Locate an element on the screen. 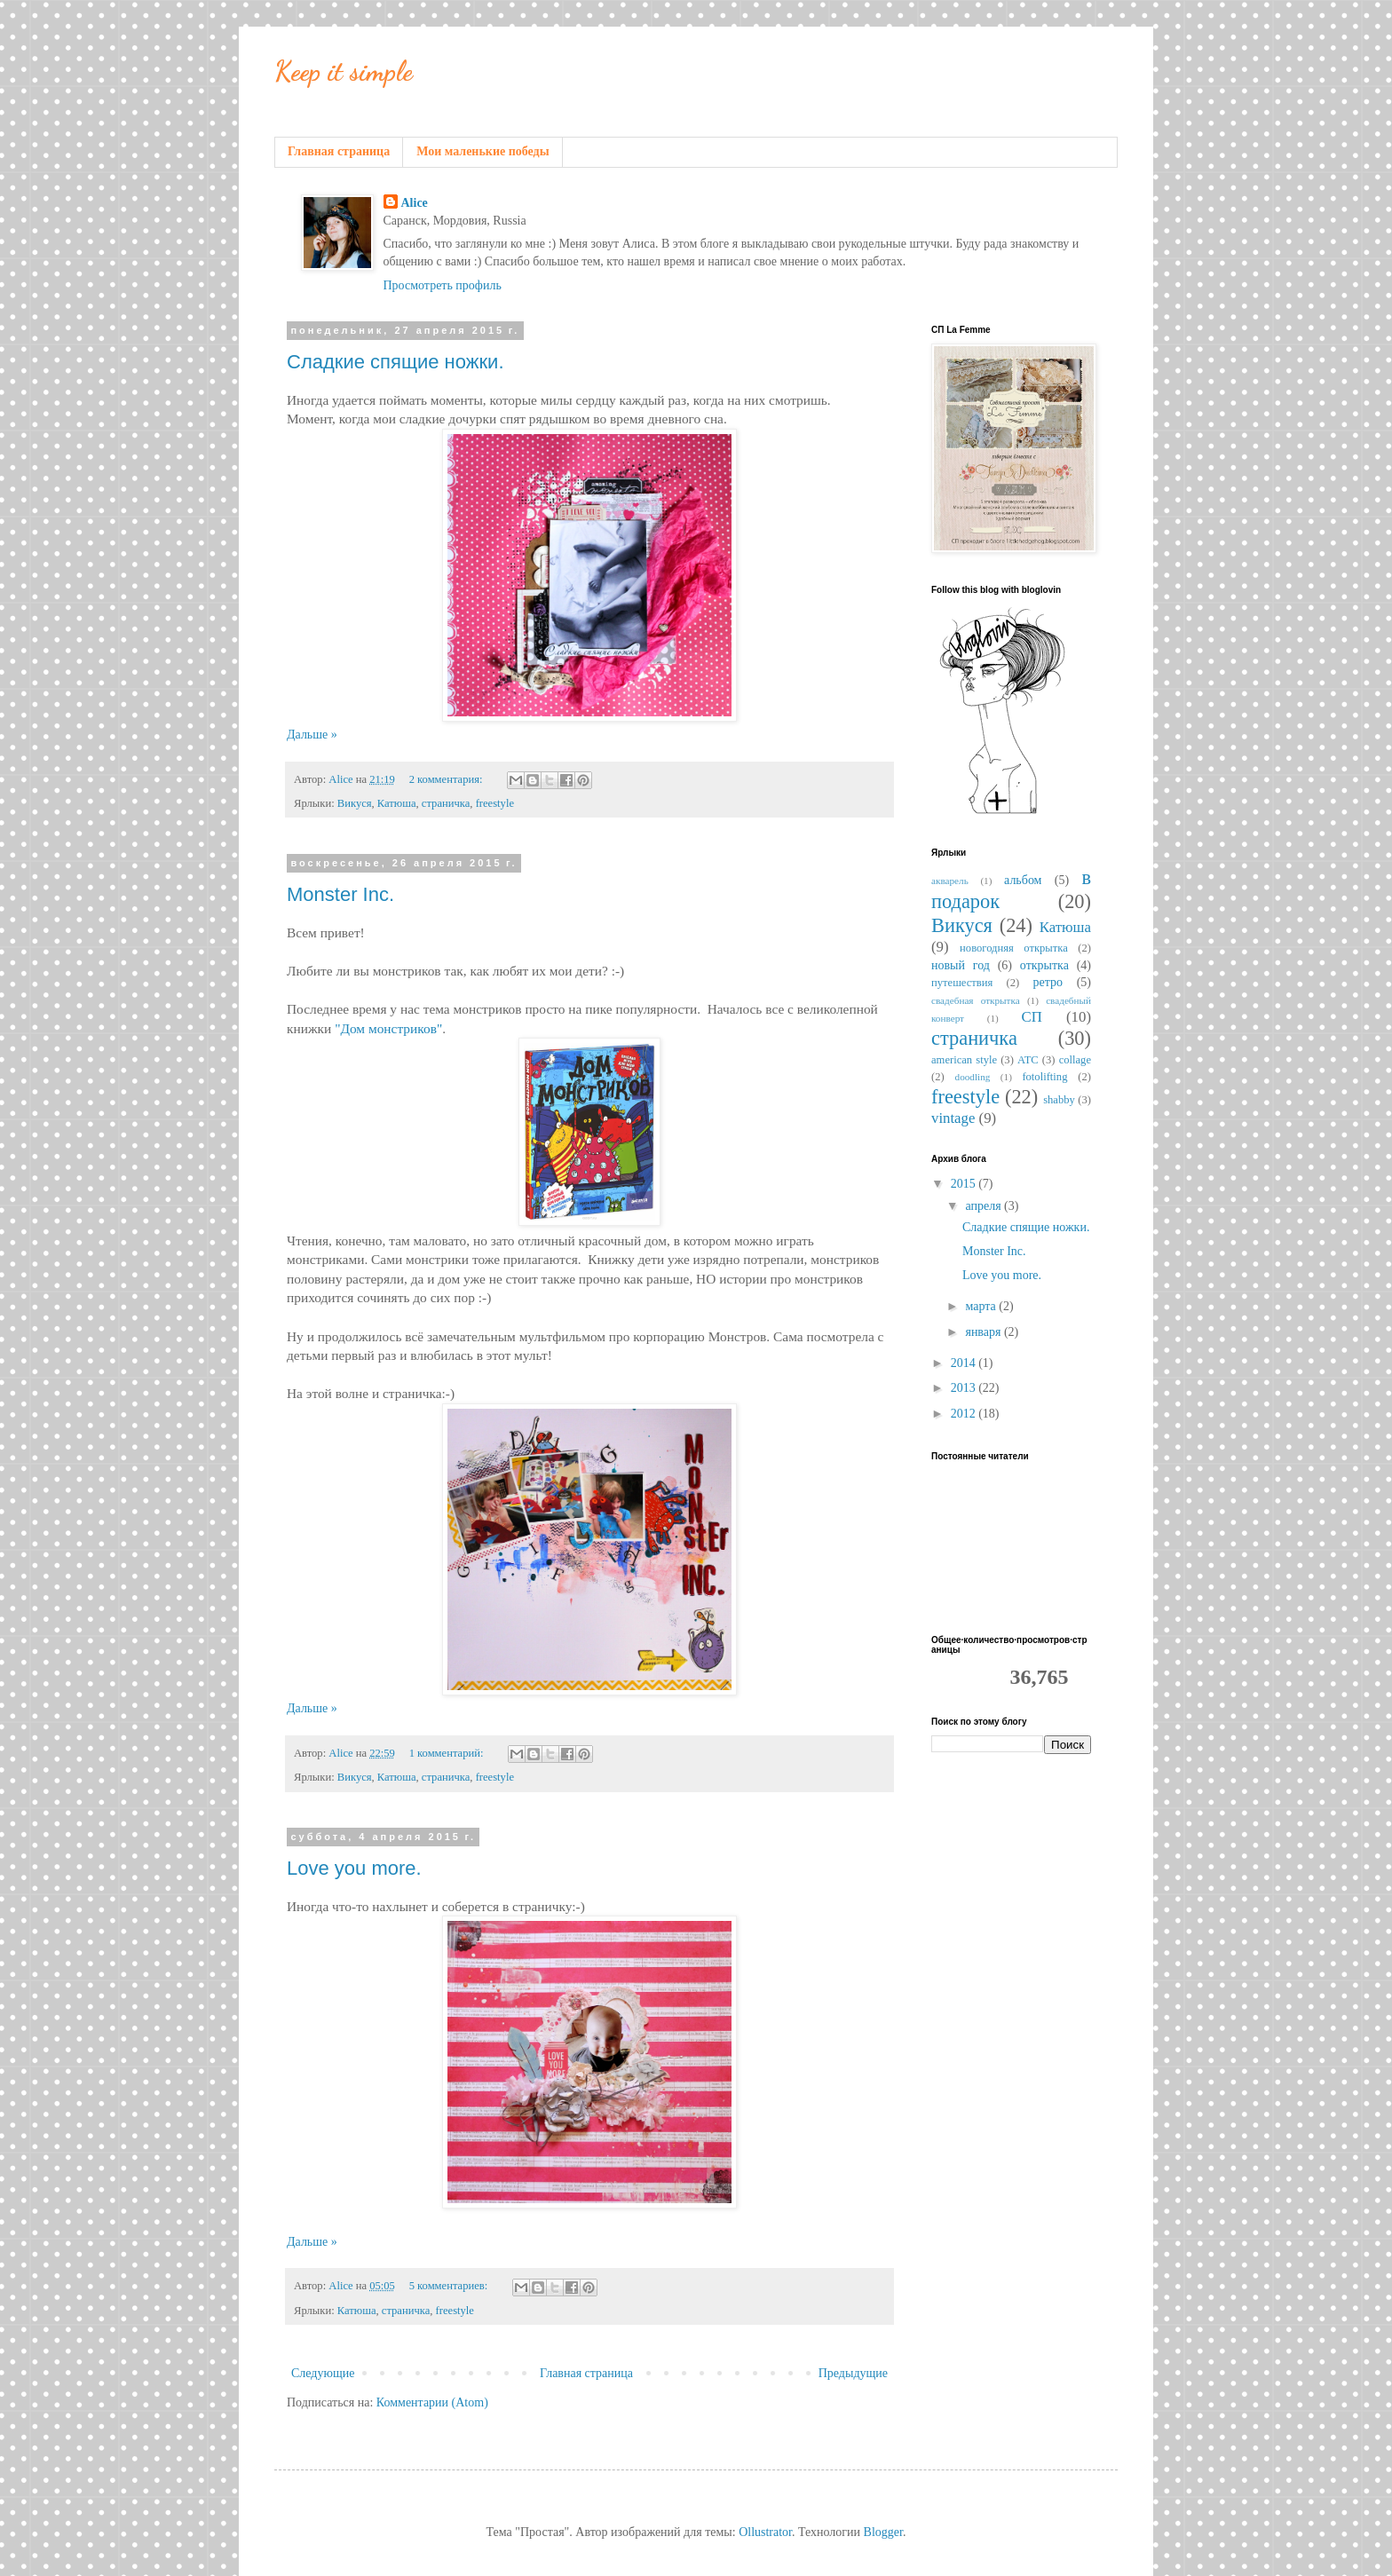  ретро is located at coordinates (1048, 982).